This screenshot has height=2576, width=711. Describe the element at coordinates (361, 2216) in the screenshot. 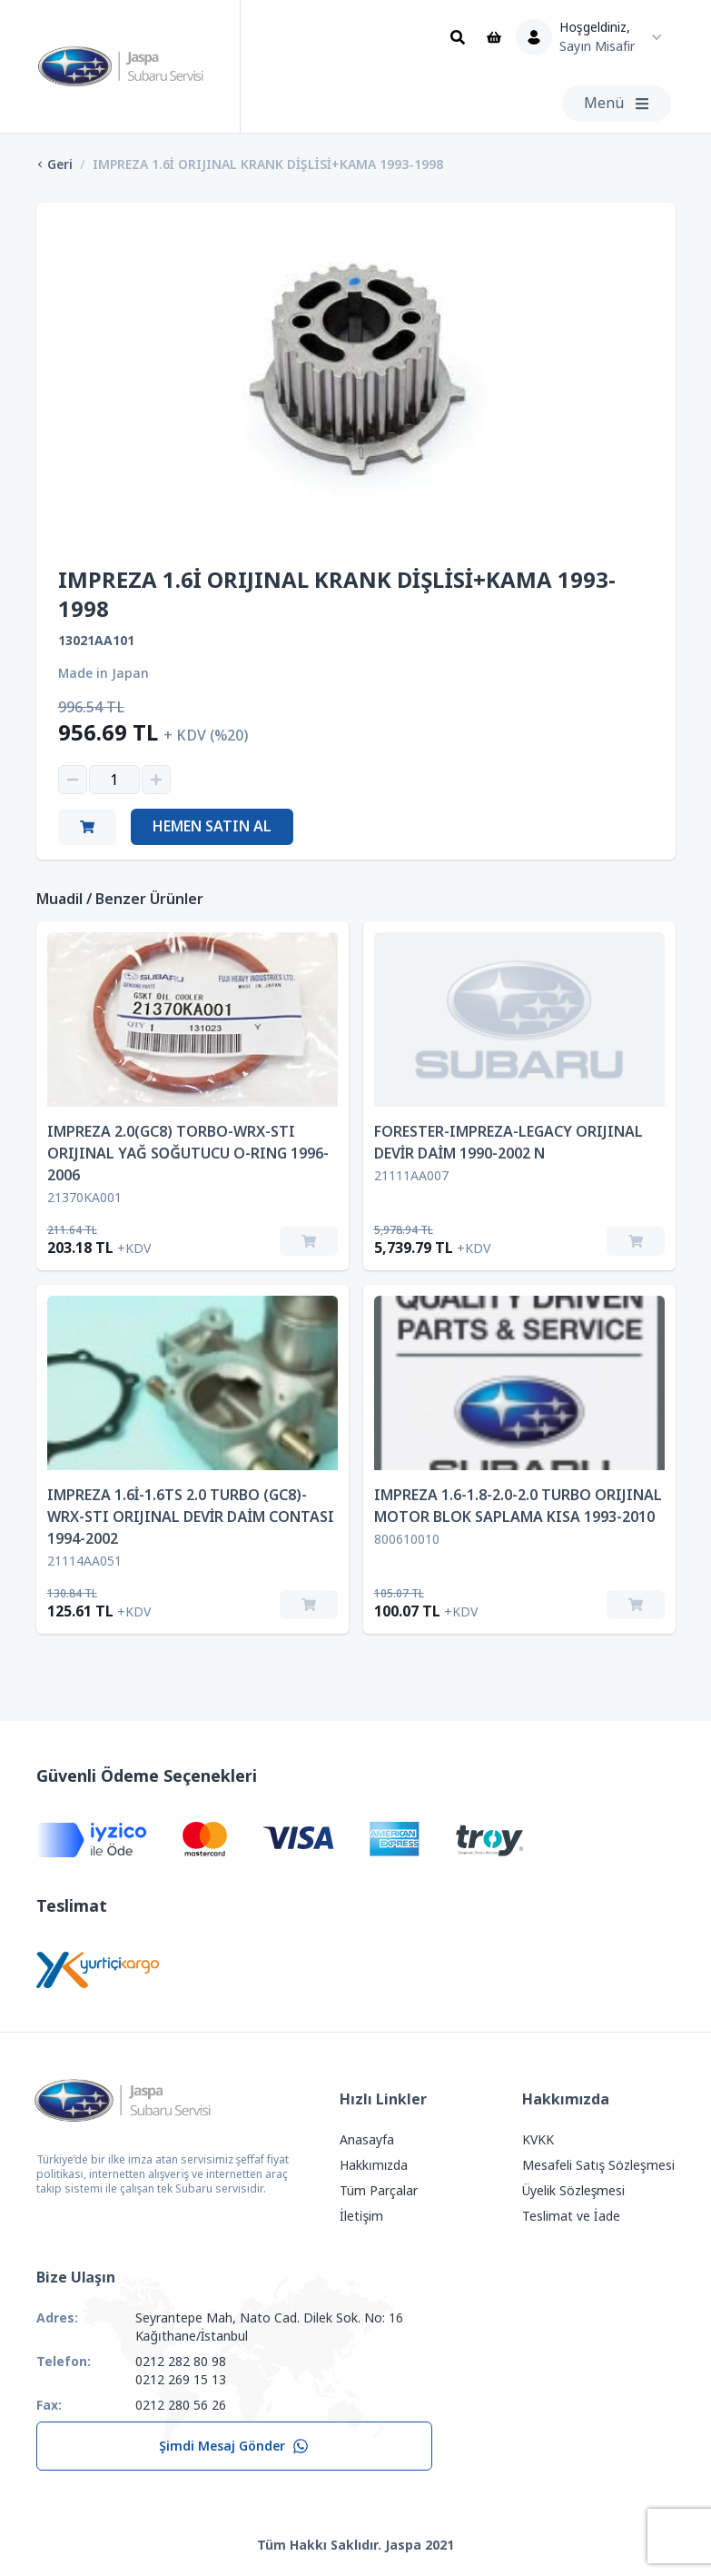

I see `İletişim` at that location.